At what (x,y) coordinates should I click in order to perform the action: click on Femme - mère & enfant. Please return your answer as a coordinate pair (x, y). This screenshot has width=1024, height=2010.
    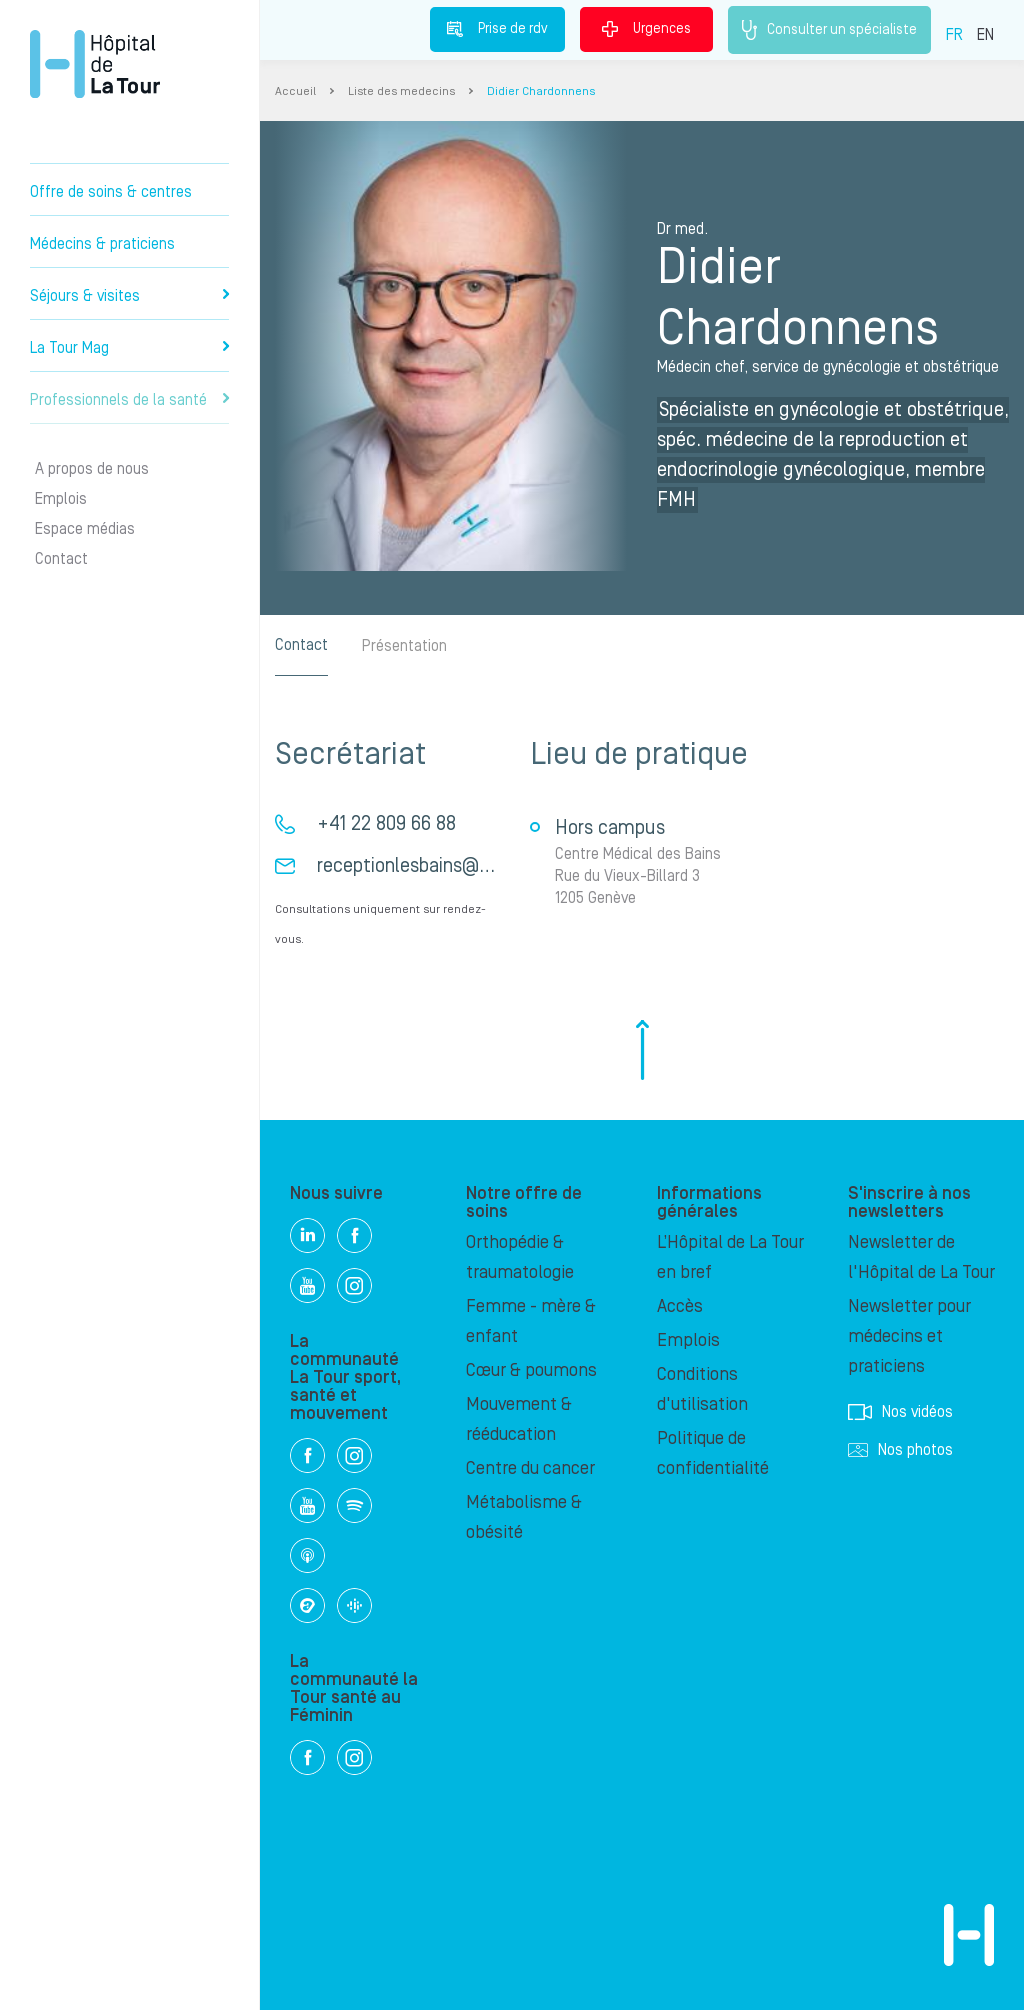
    Looking at the image, I should click on (531, 1321).